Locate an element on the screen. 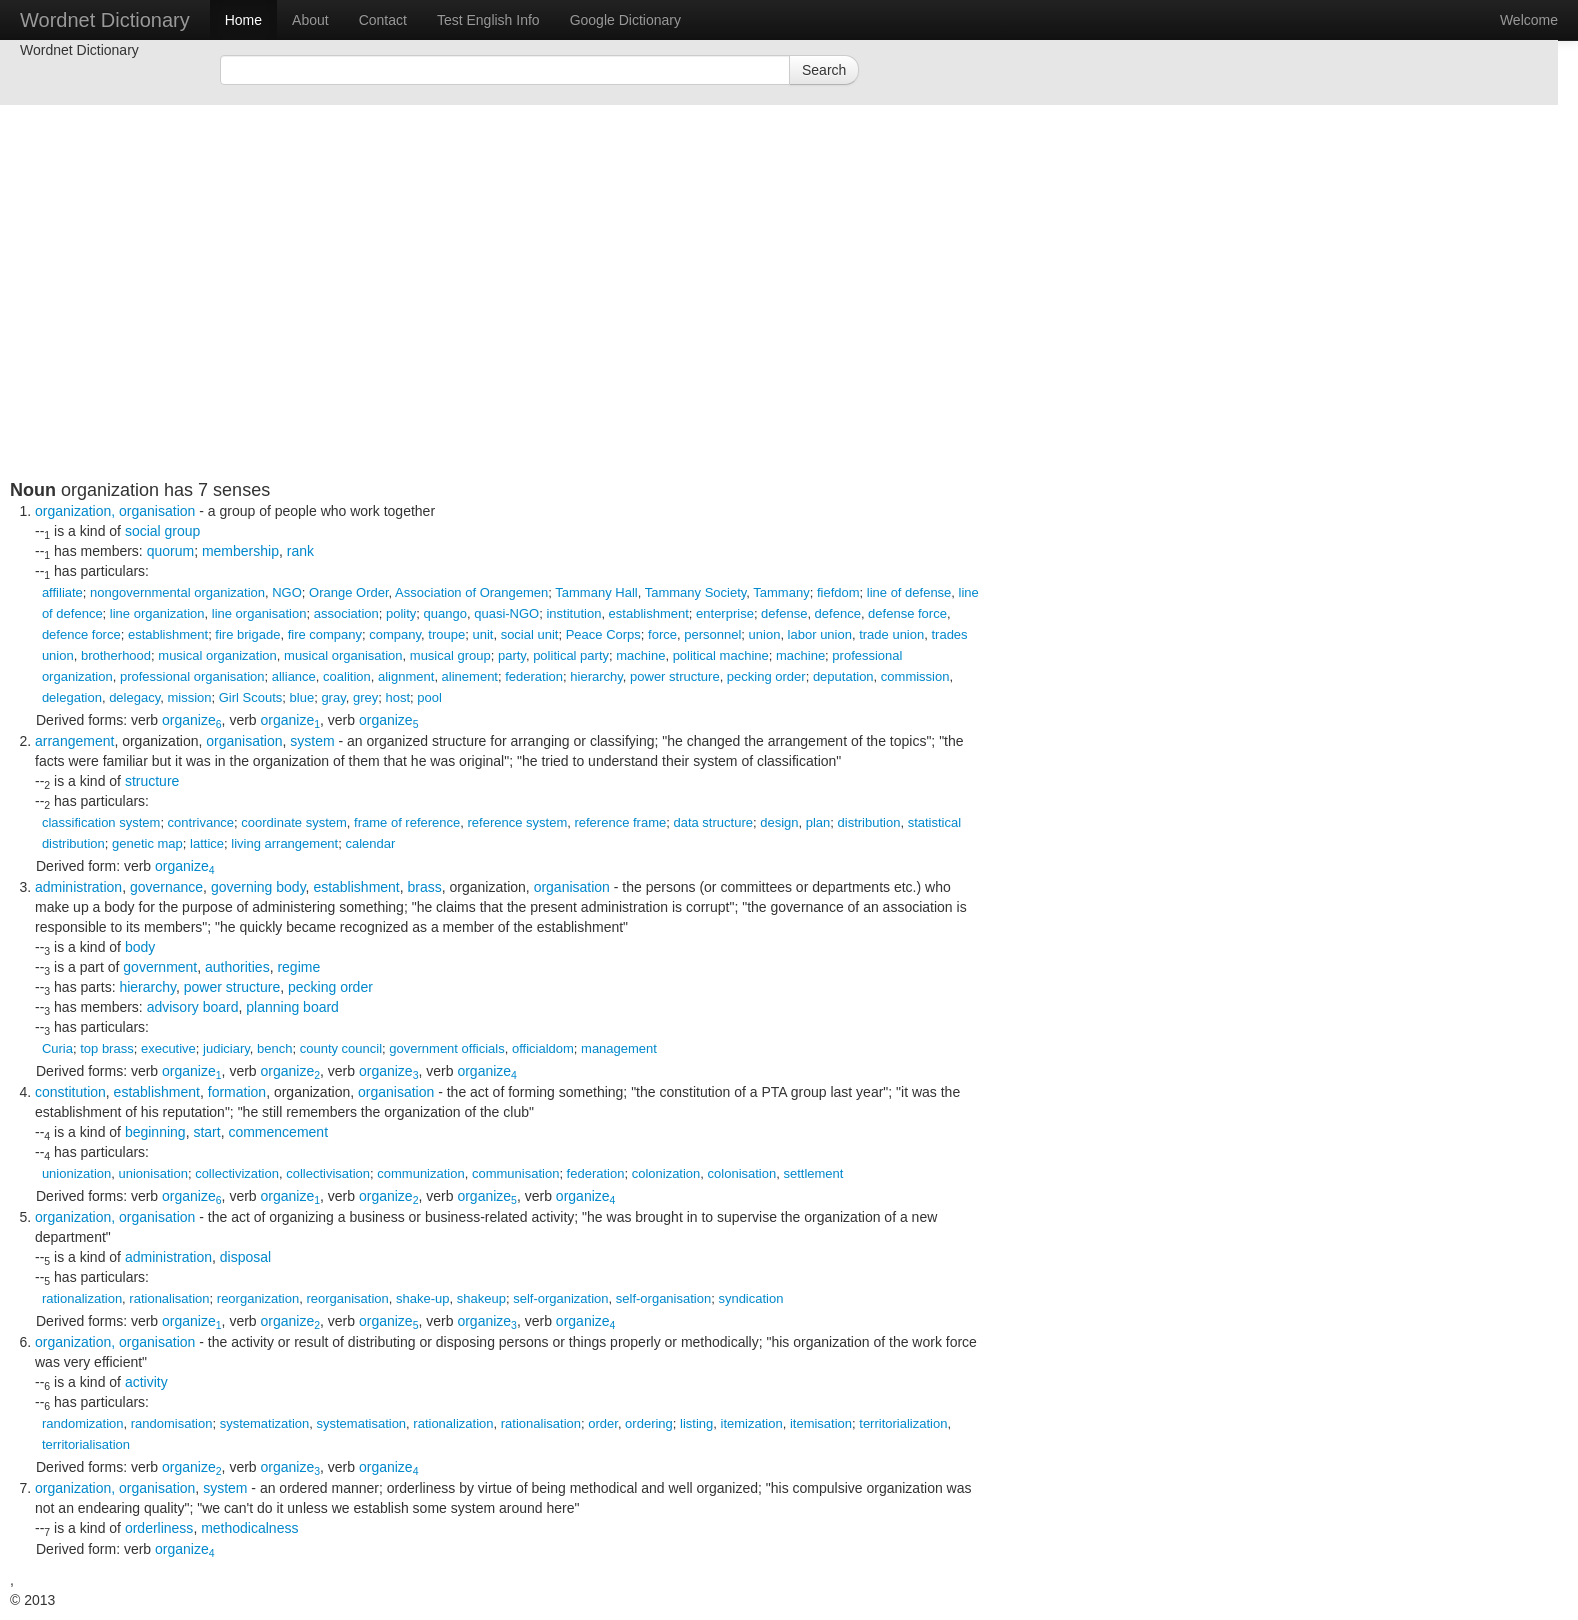 This screenshot has height=1620, width=1578. distribution is located at coordinates (869, 822).